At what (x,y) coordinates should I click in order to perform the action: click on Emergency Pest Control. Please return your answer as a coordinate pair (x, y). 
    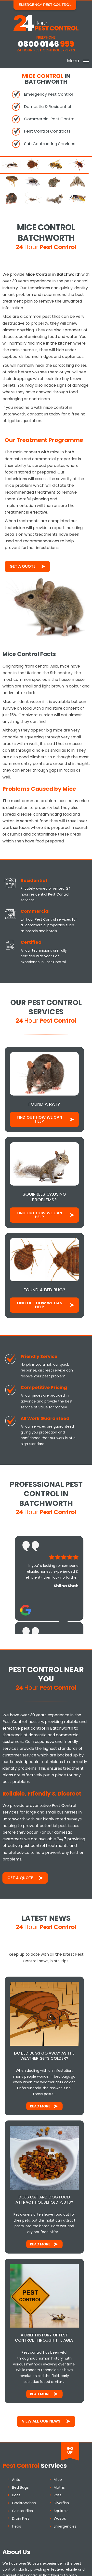
    Looking at the image, I should click on (46, 4).